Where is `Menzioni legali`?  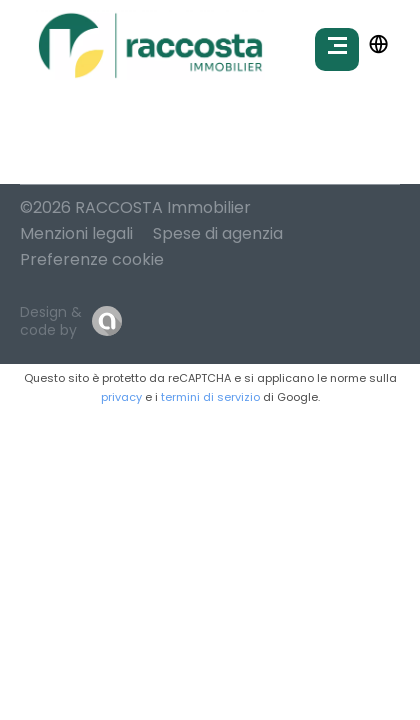
Menzioni legali is located at coordinates (76, 233).